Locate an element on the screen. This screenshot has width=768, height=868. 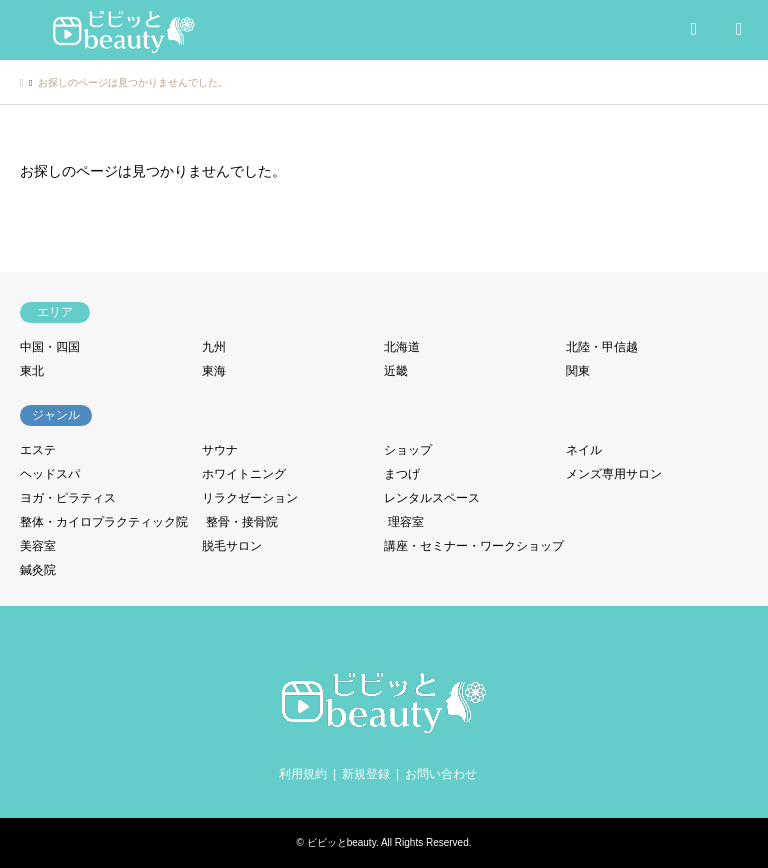
レンタルスペース is located at coordinates (432, 498).